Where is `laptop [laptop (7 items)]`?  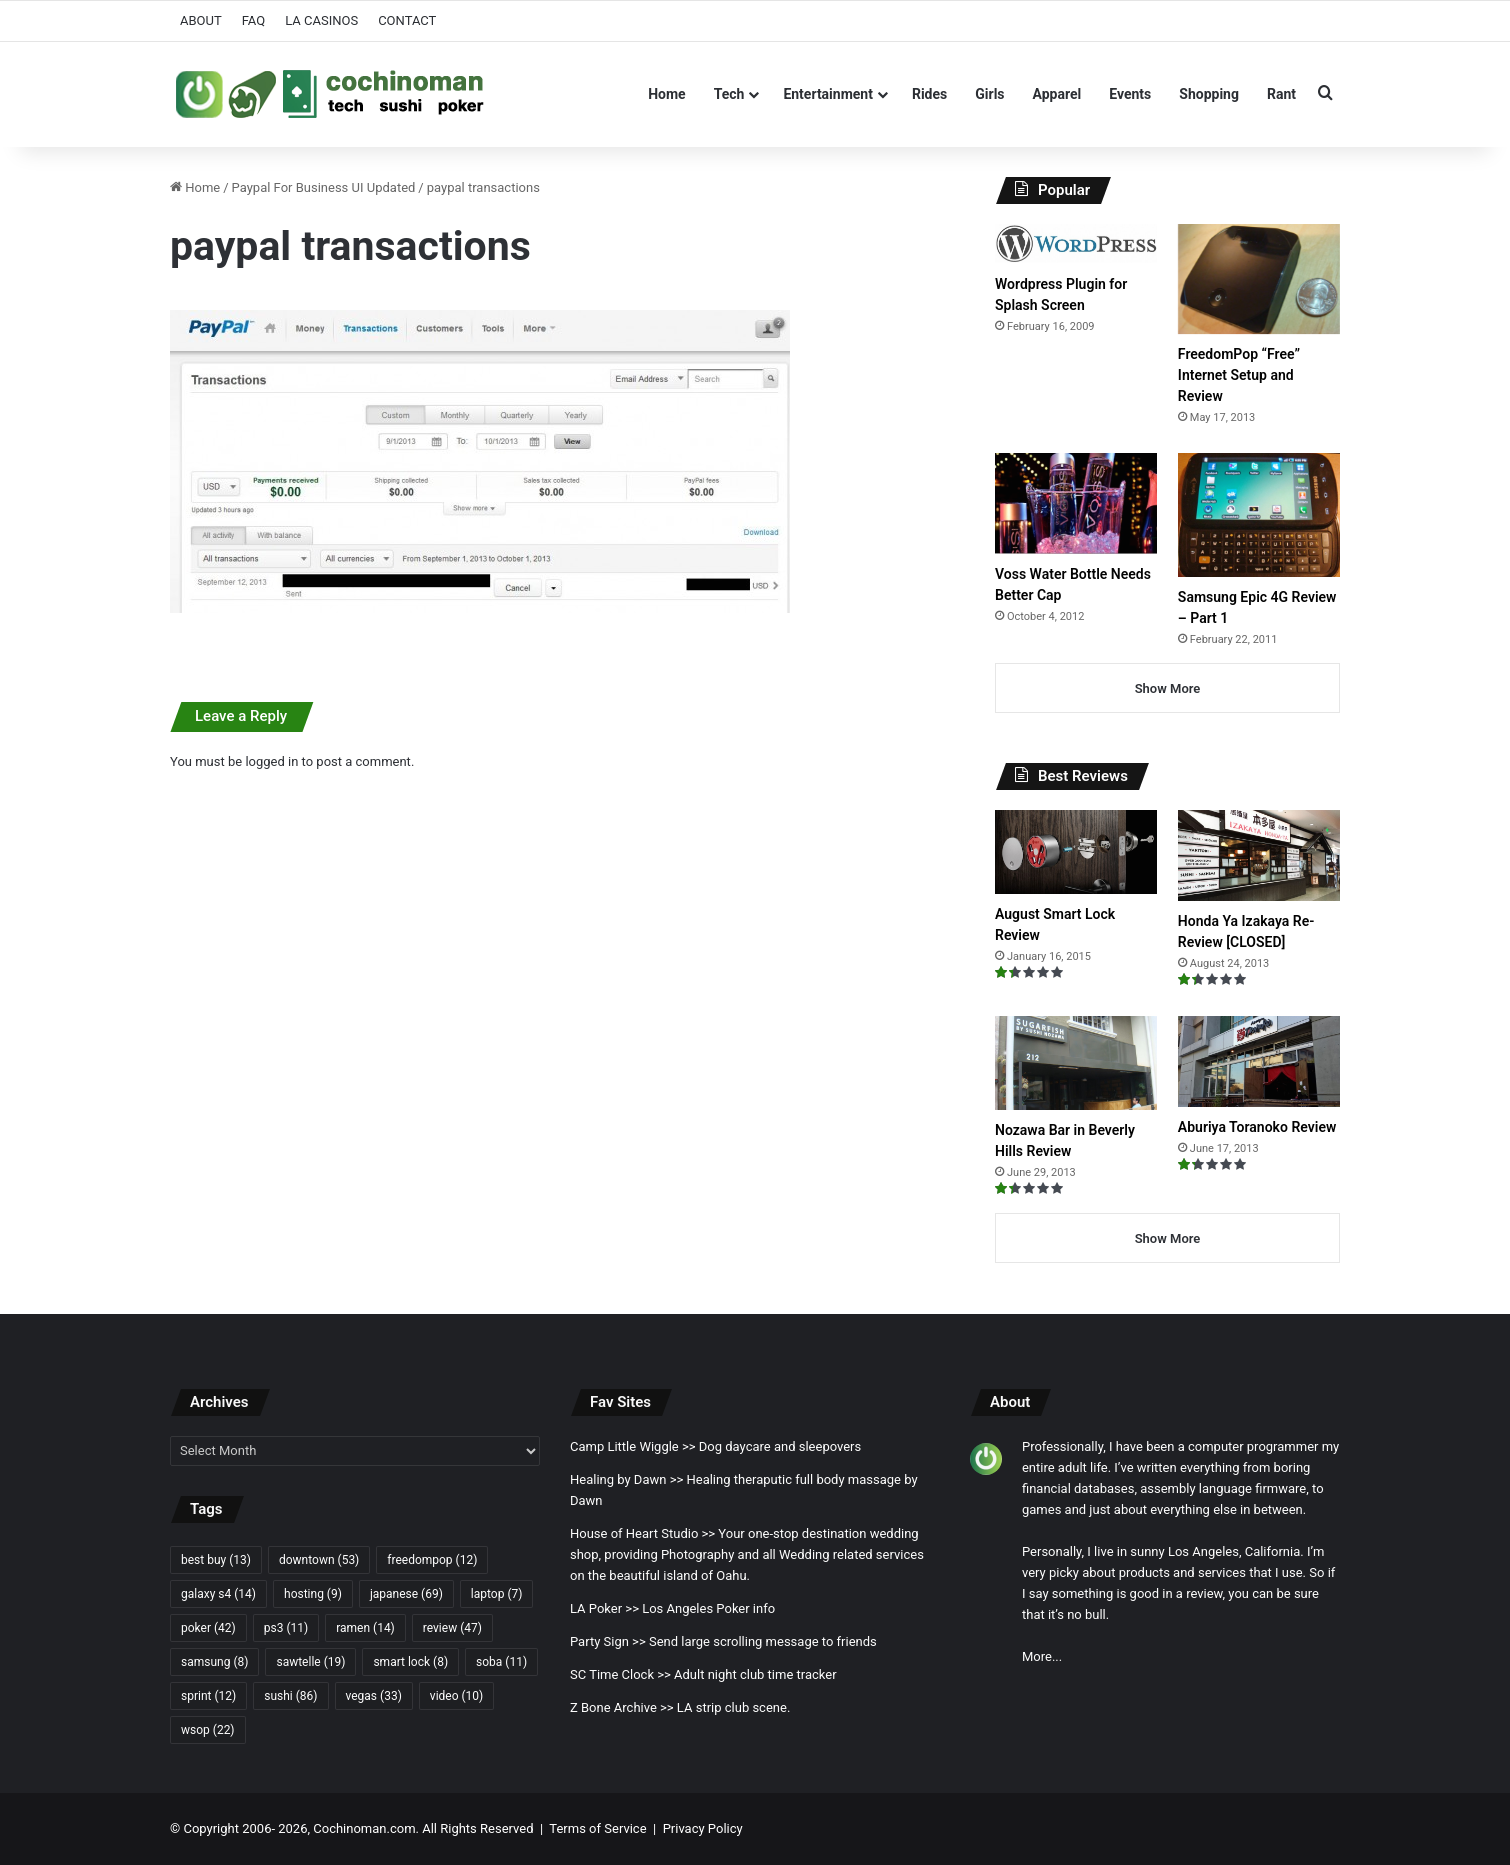
laptop [laptop (7 items)] is located at coordinates (497, 1594).